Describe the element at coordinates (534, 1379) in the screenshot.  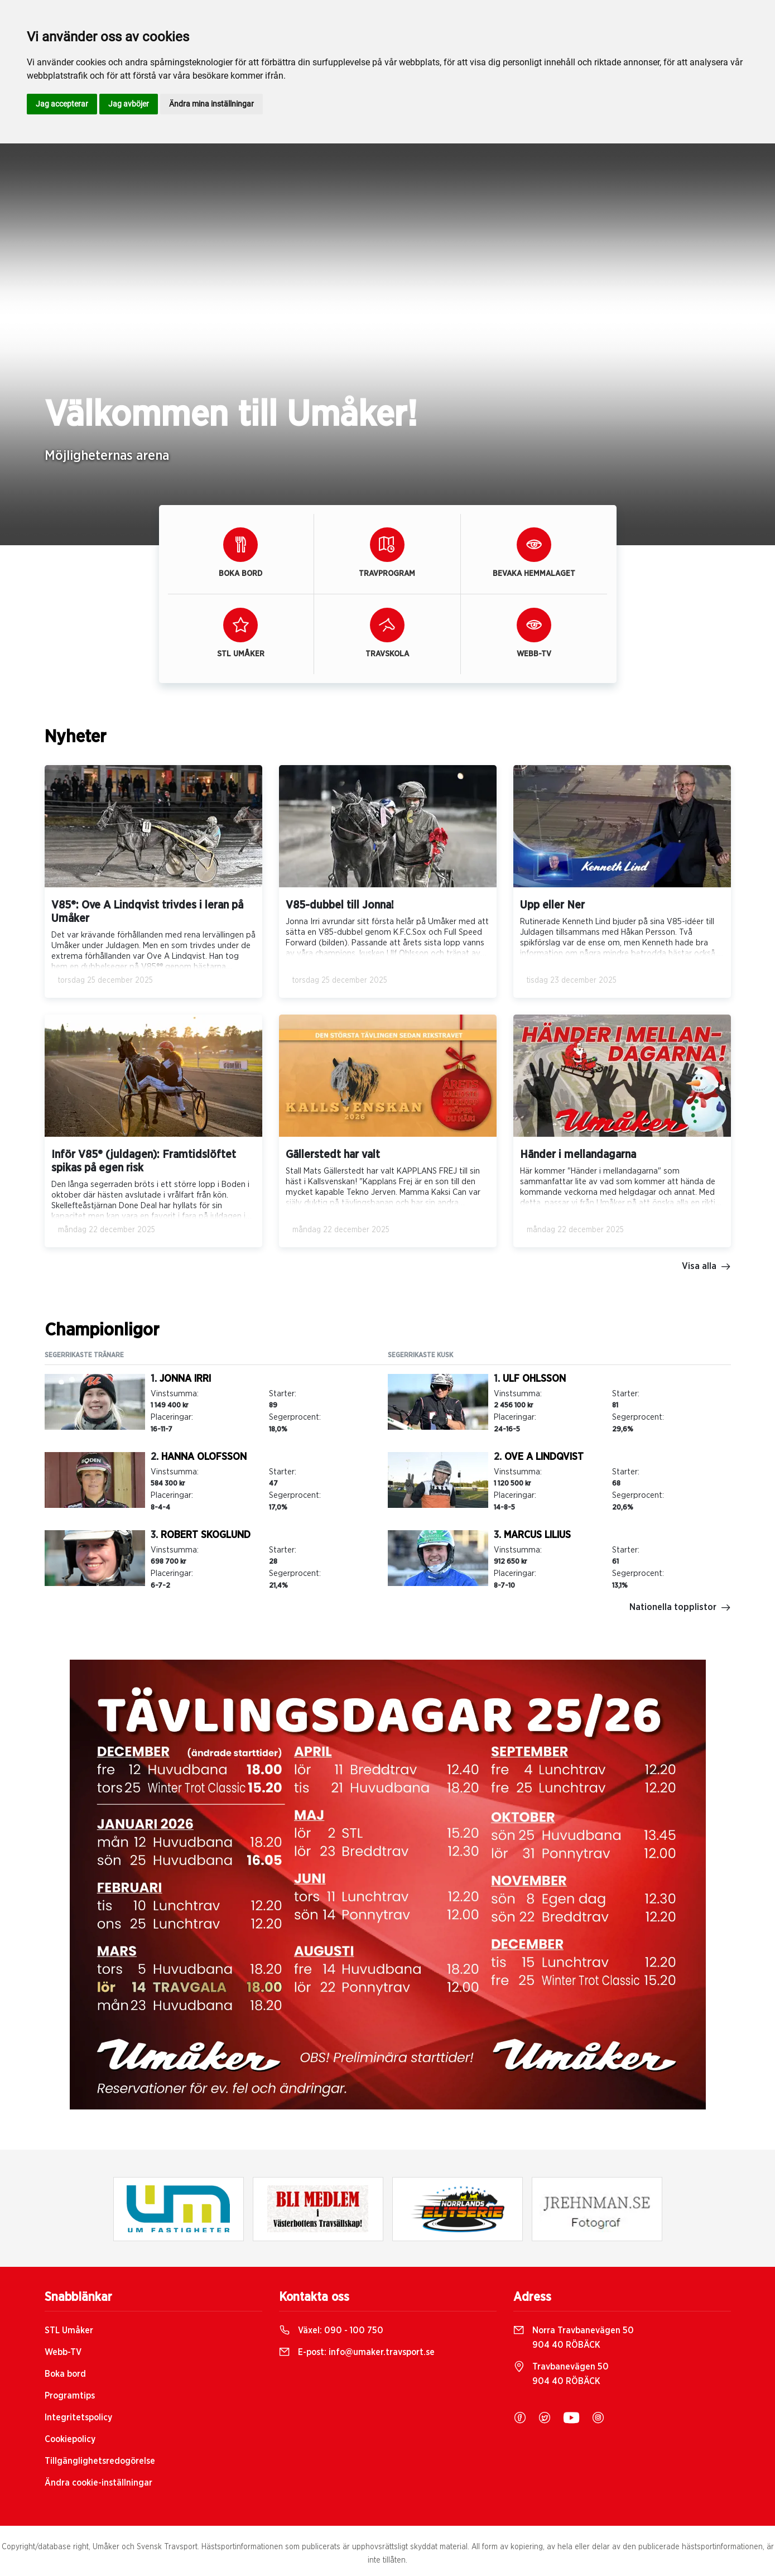
I see `Ulf Ohlsson` at that location.